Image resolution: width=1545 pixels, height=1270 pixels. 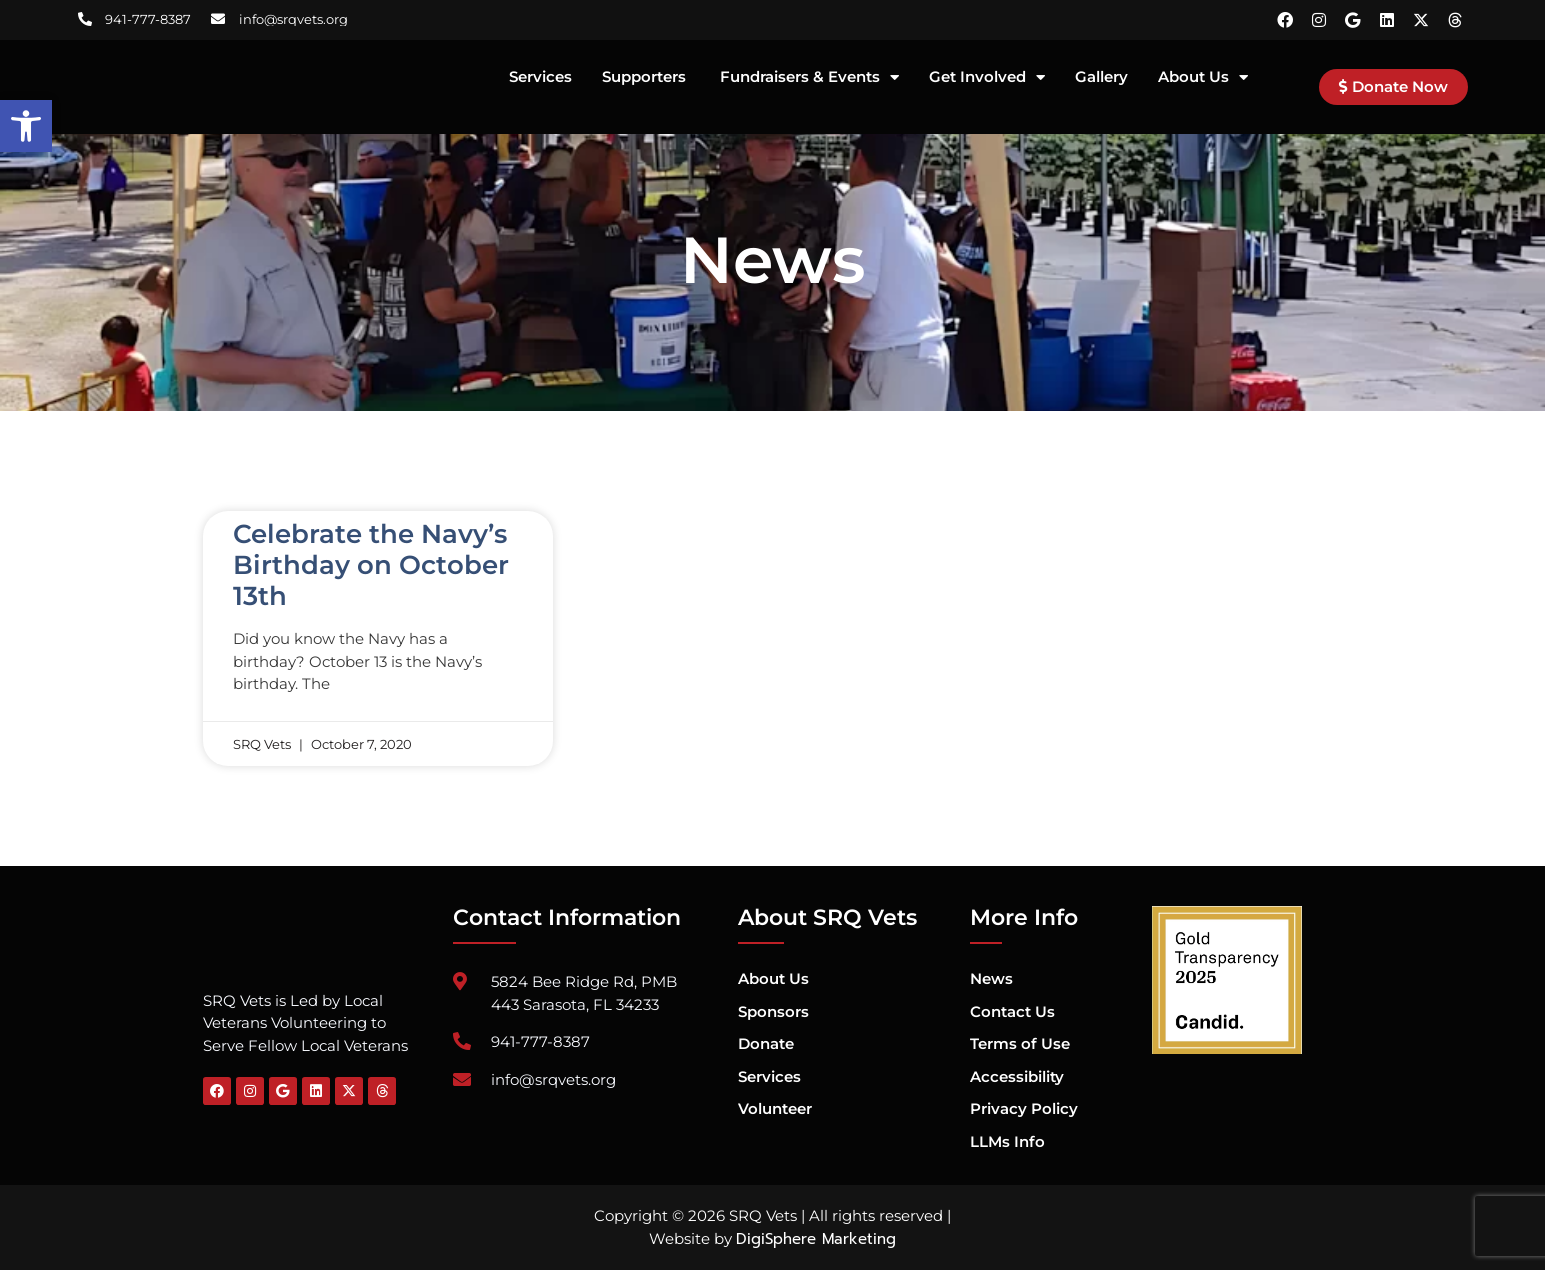 I want to click on Get Involved, so click(x=987, y=77).